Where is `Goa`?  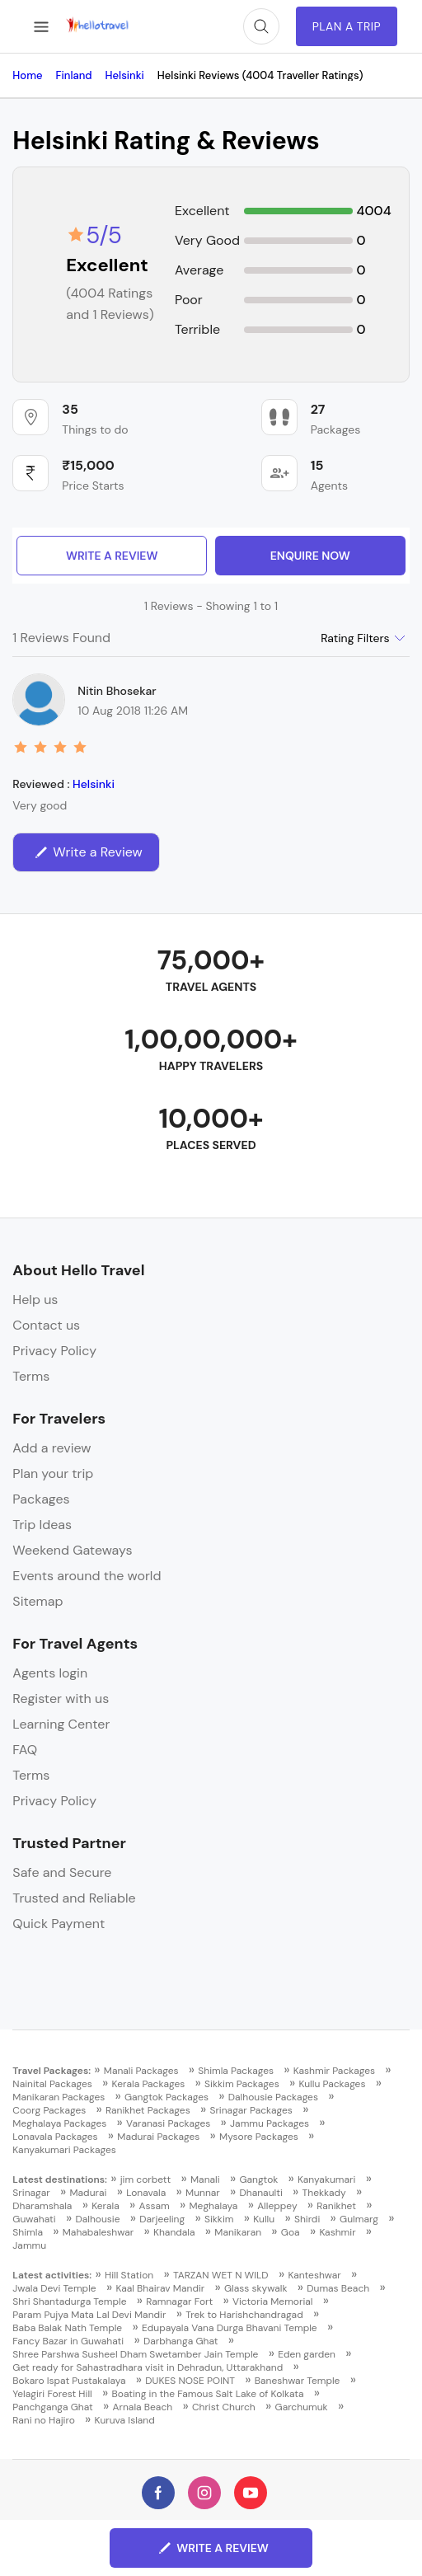
Goa is located at coordinates (290, 2232).